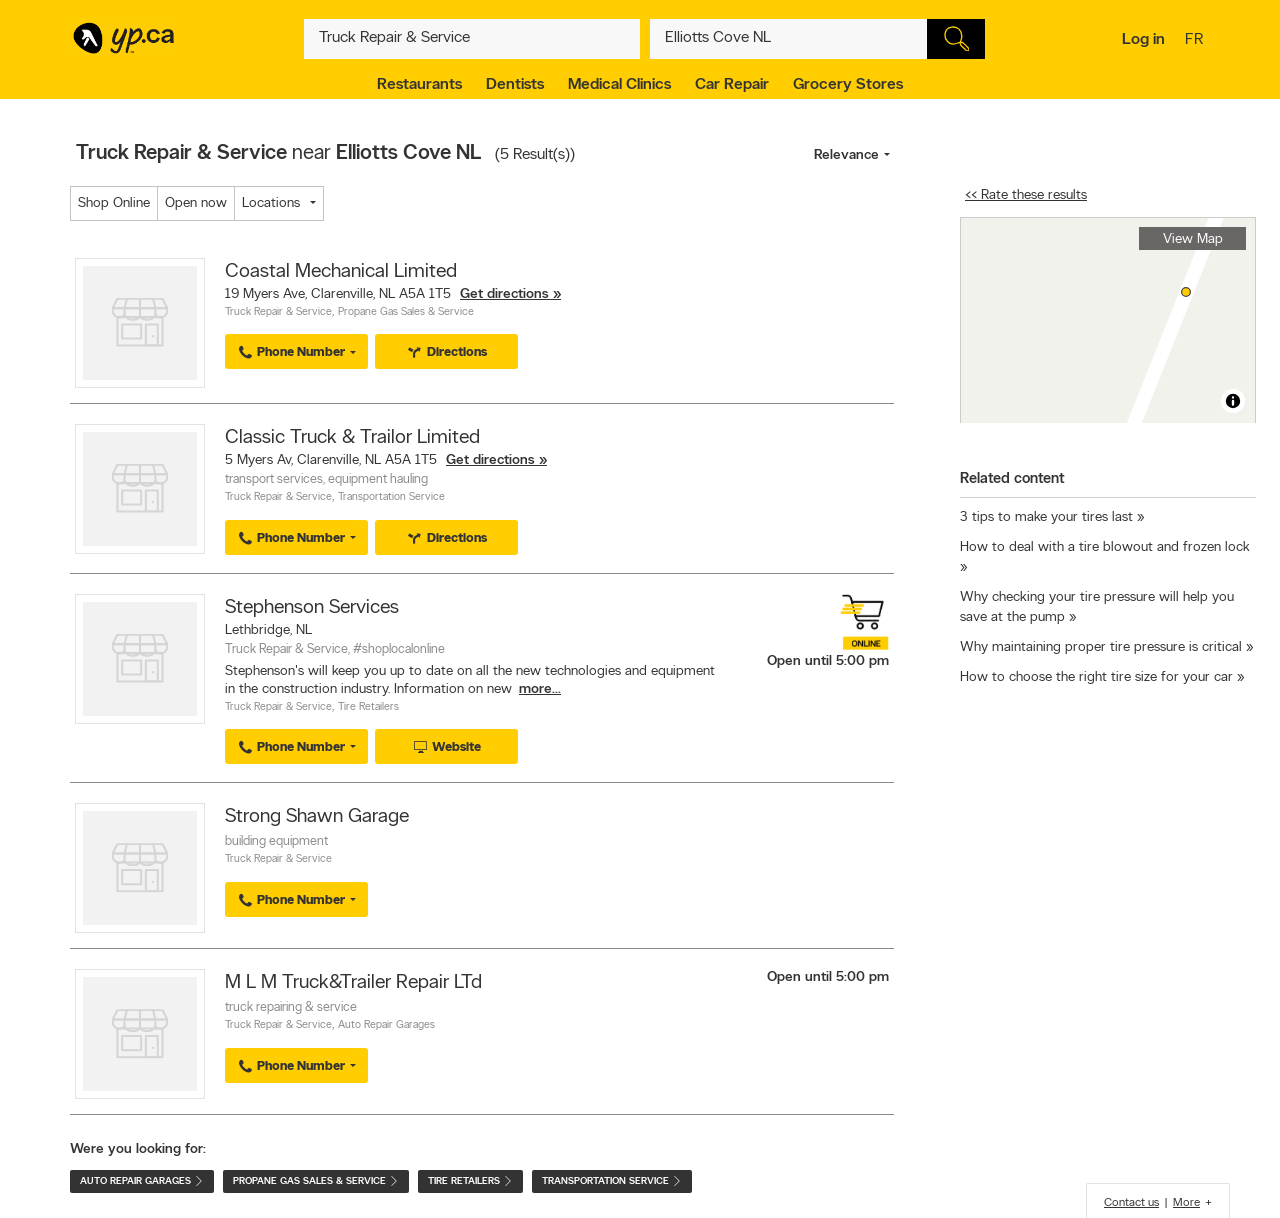 Image resolution: width=1280 pixels, height=1218 pixels. Describe the element at coordinates (1186, 1203) in the screenshot. I see `More` at that location.